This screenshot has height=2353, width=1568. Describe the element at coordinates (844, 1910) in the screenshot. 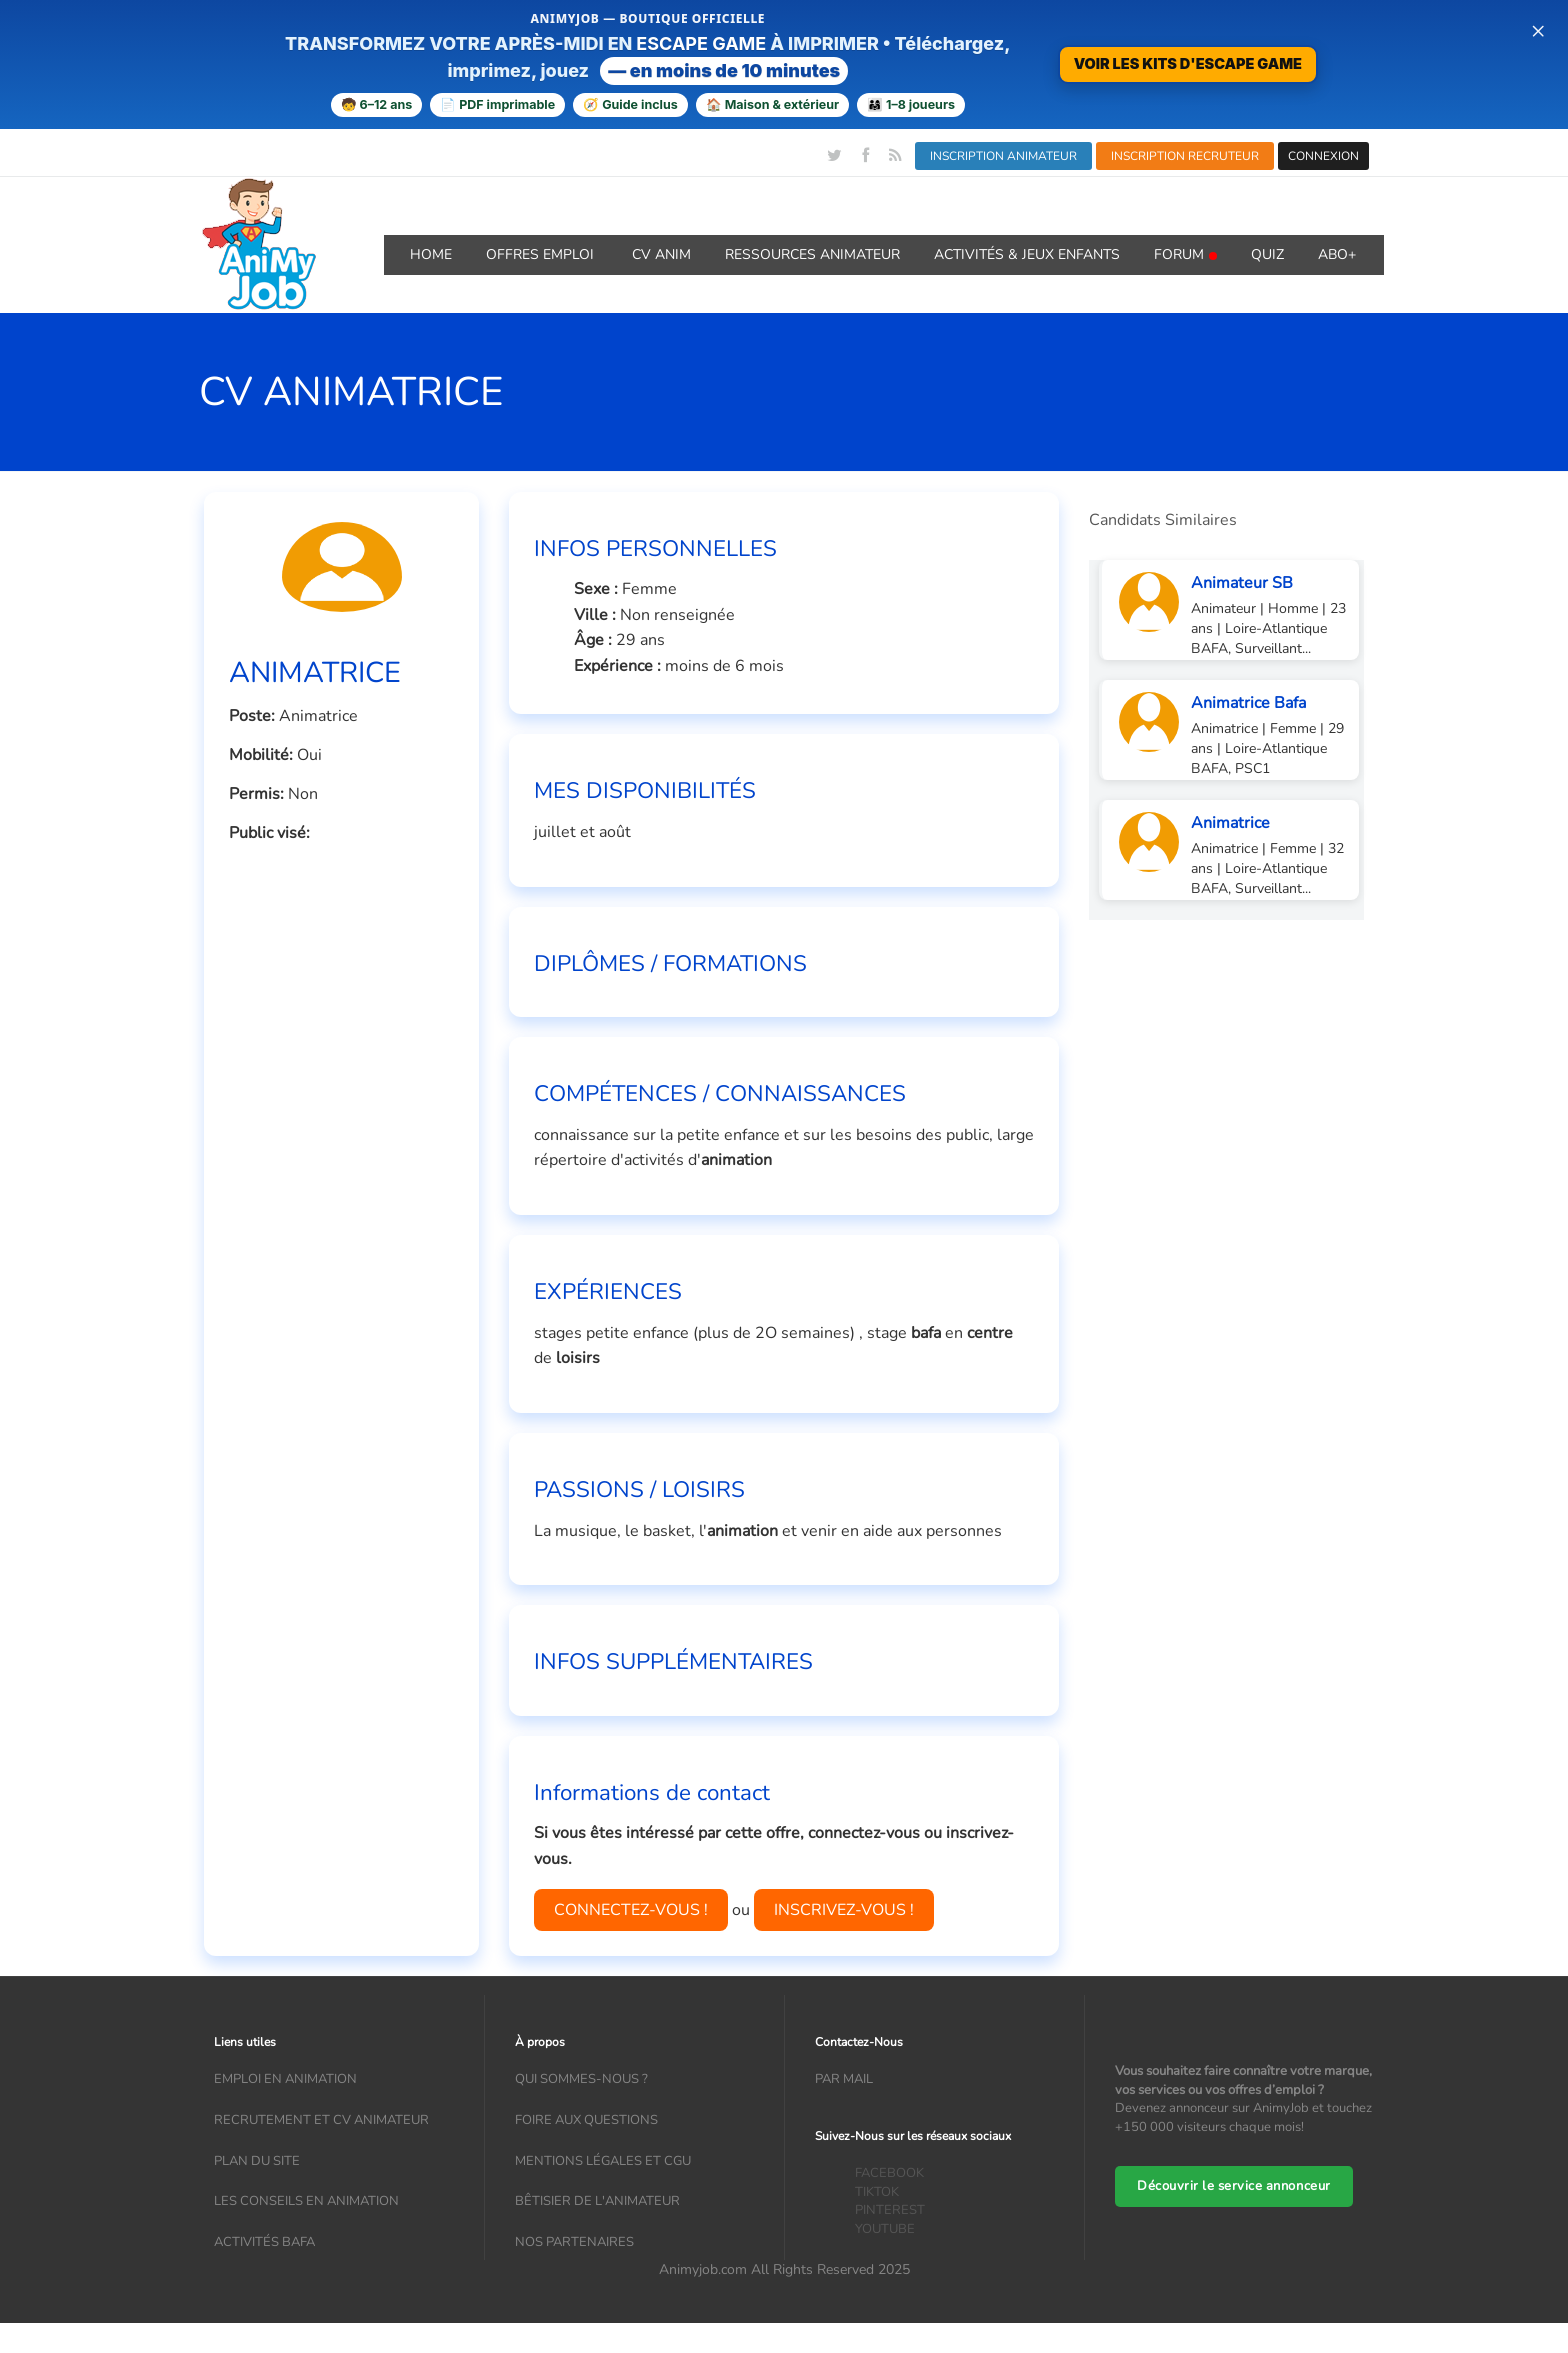

I see `INSCRIVEZ-VOUS !` at that location.